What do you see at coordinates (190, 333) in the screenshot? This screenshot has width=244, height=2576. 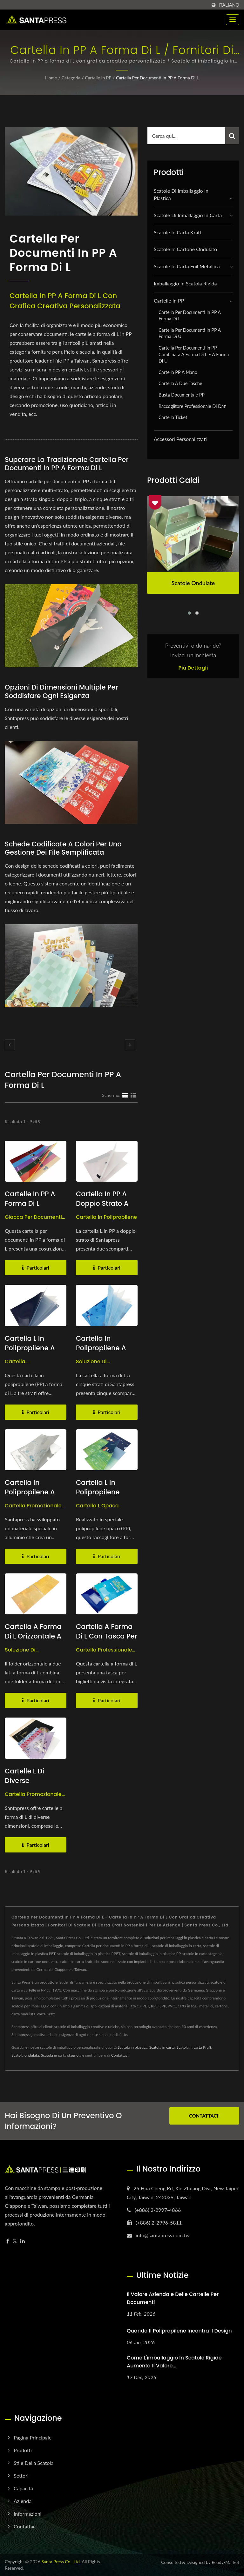 I see `Cartella per documenti in PP a forma di U` at bounding box center [190, 333].